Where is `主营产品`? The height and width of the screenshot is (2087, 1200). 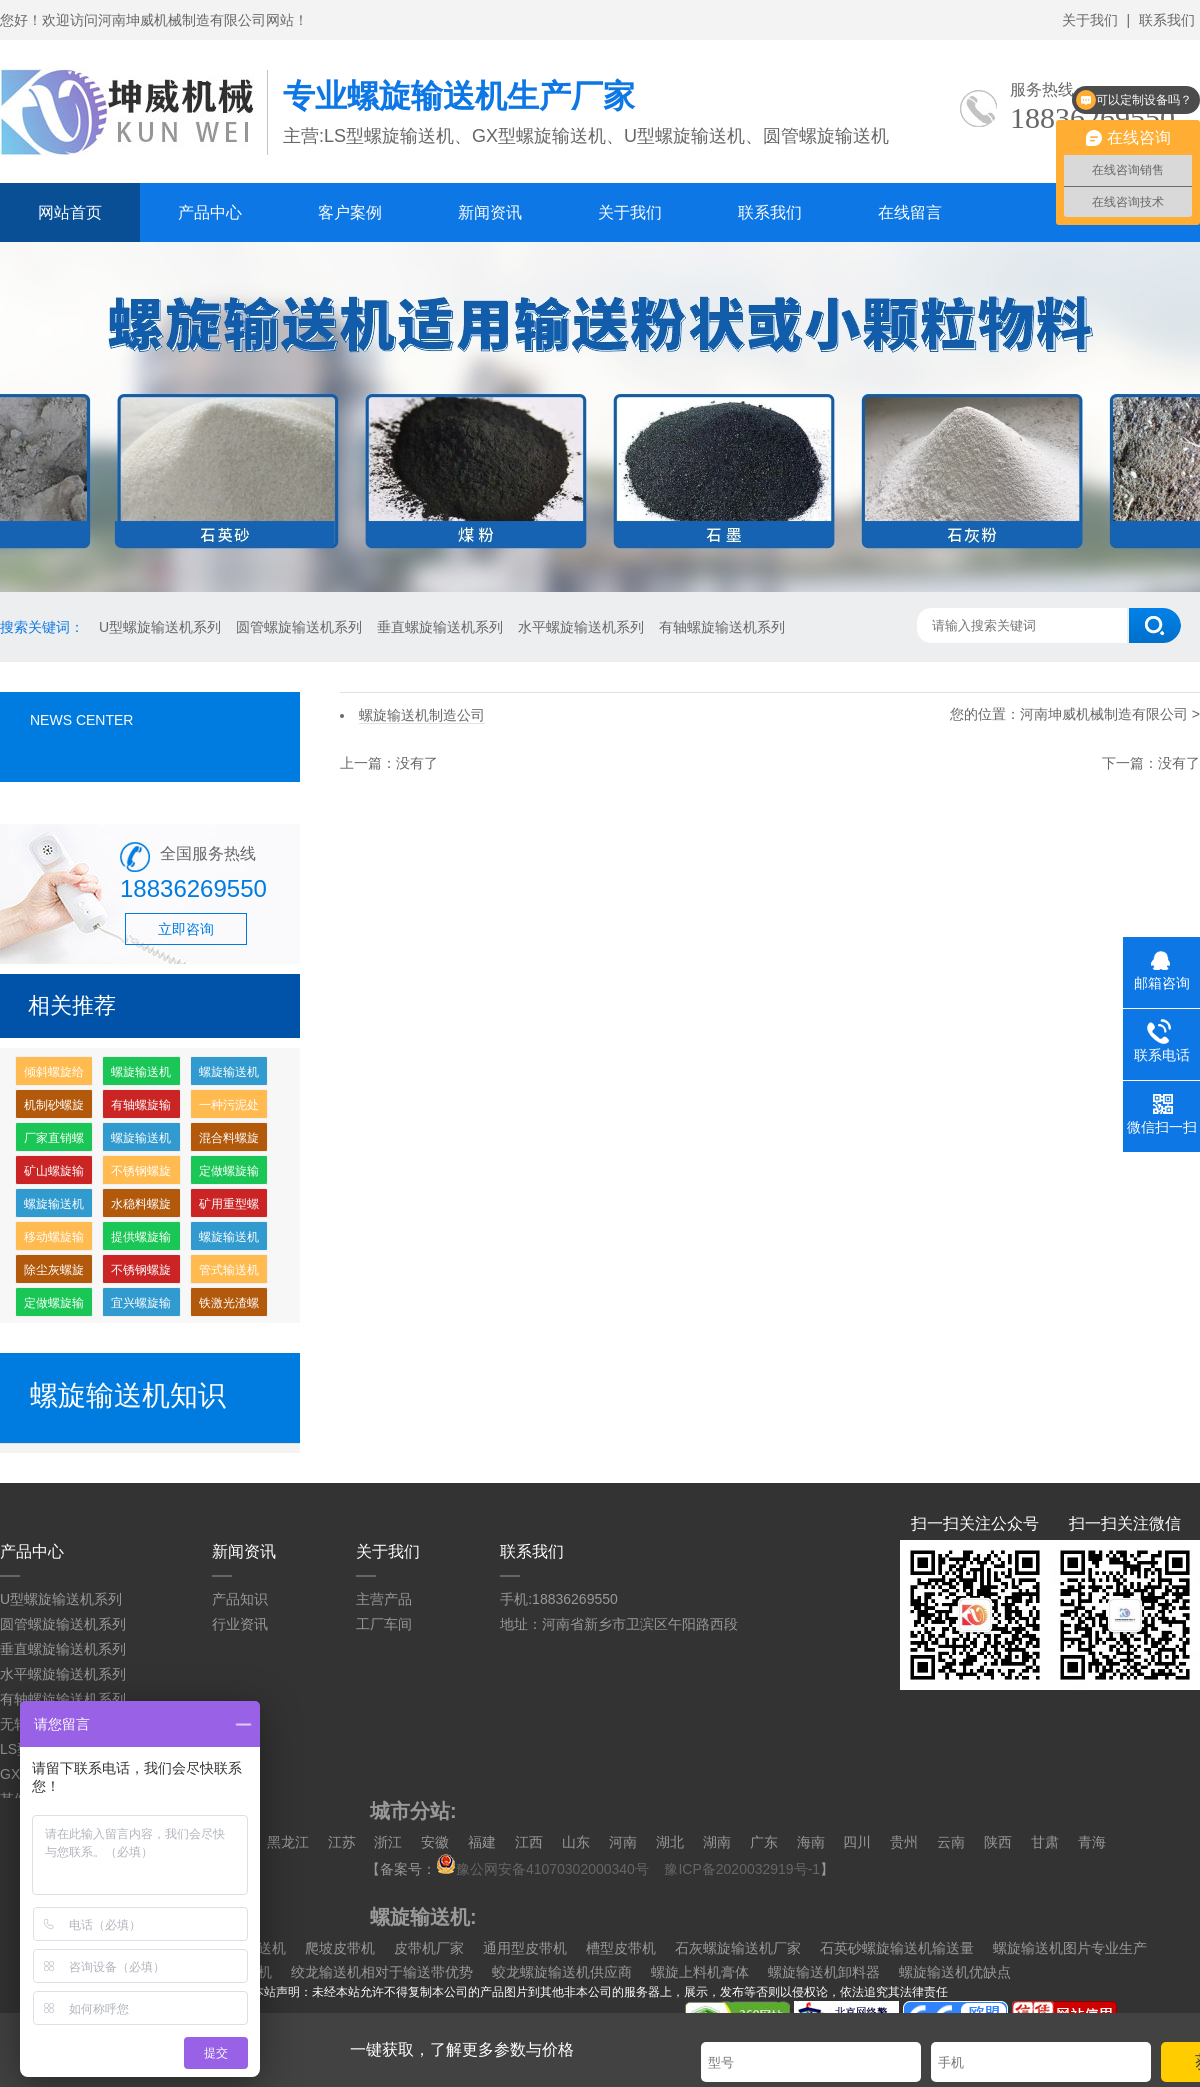 主营产品 is located at coordinates (384, 1599).